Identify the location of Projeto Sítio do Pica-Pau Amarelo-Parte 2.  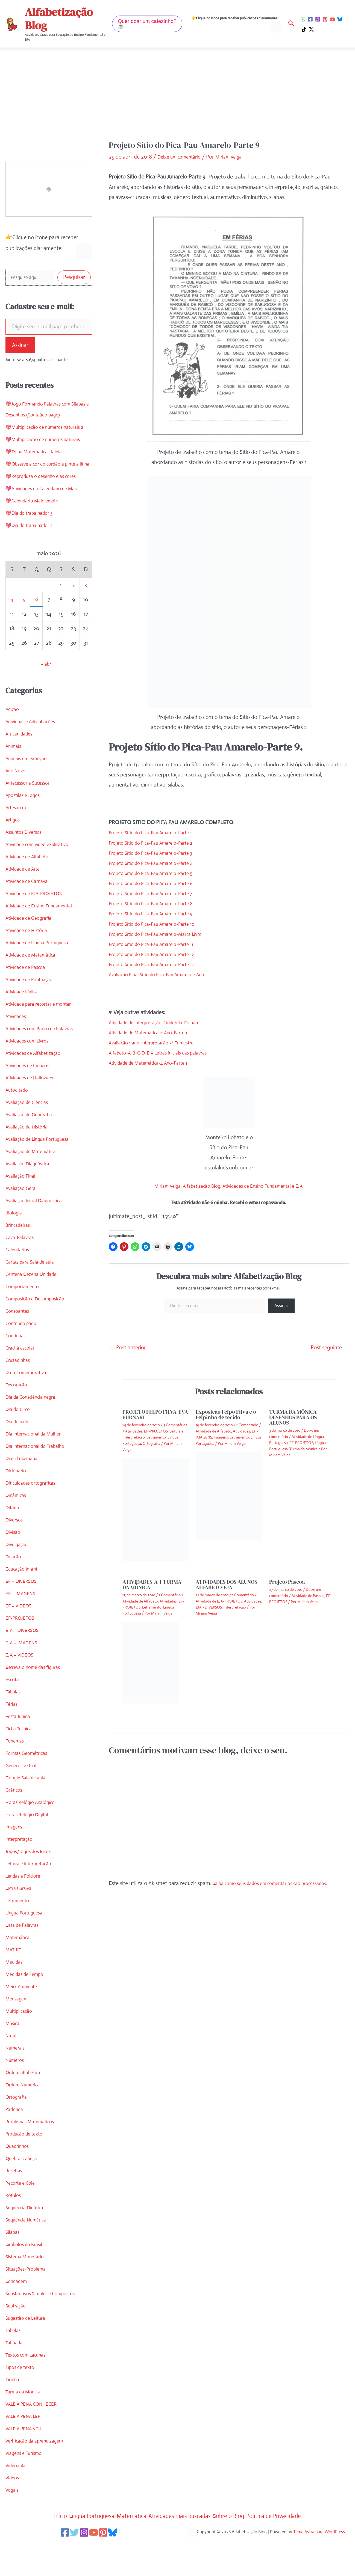
(157, 842).